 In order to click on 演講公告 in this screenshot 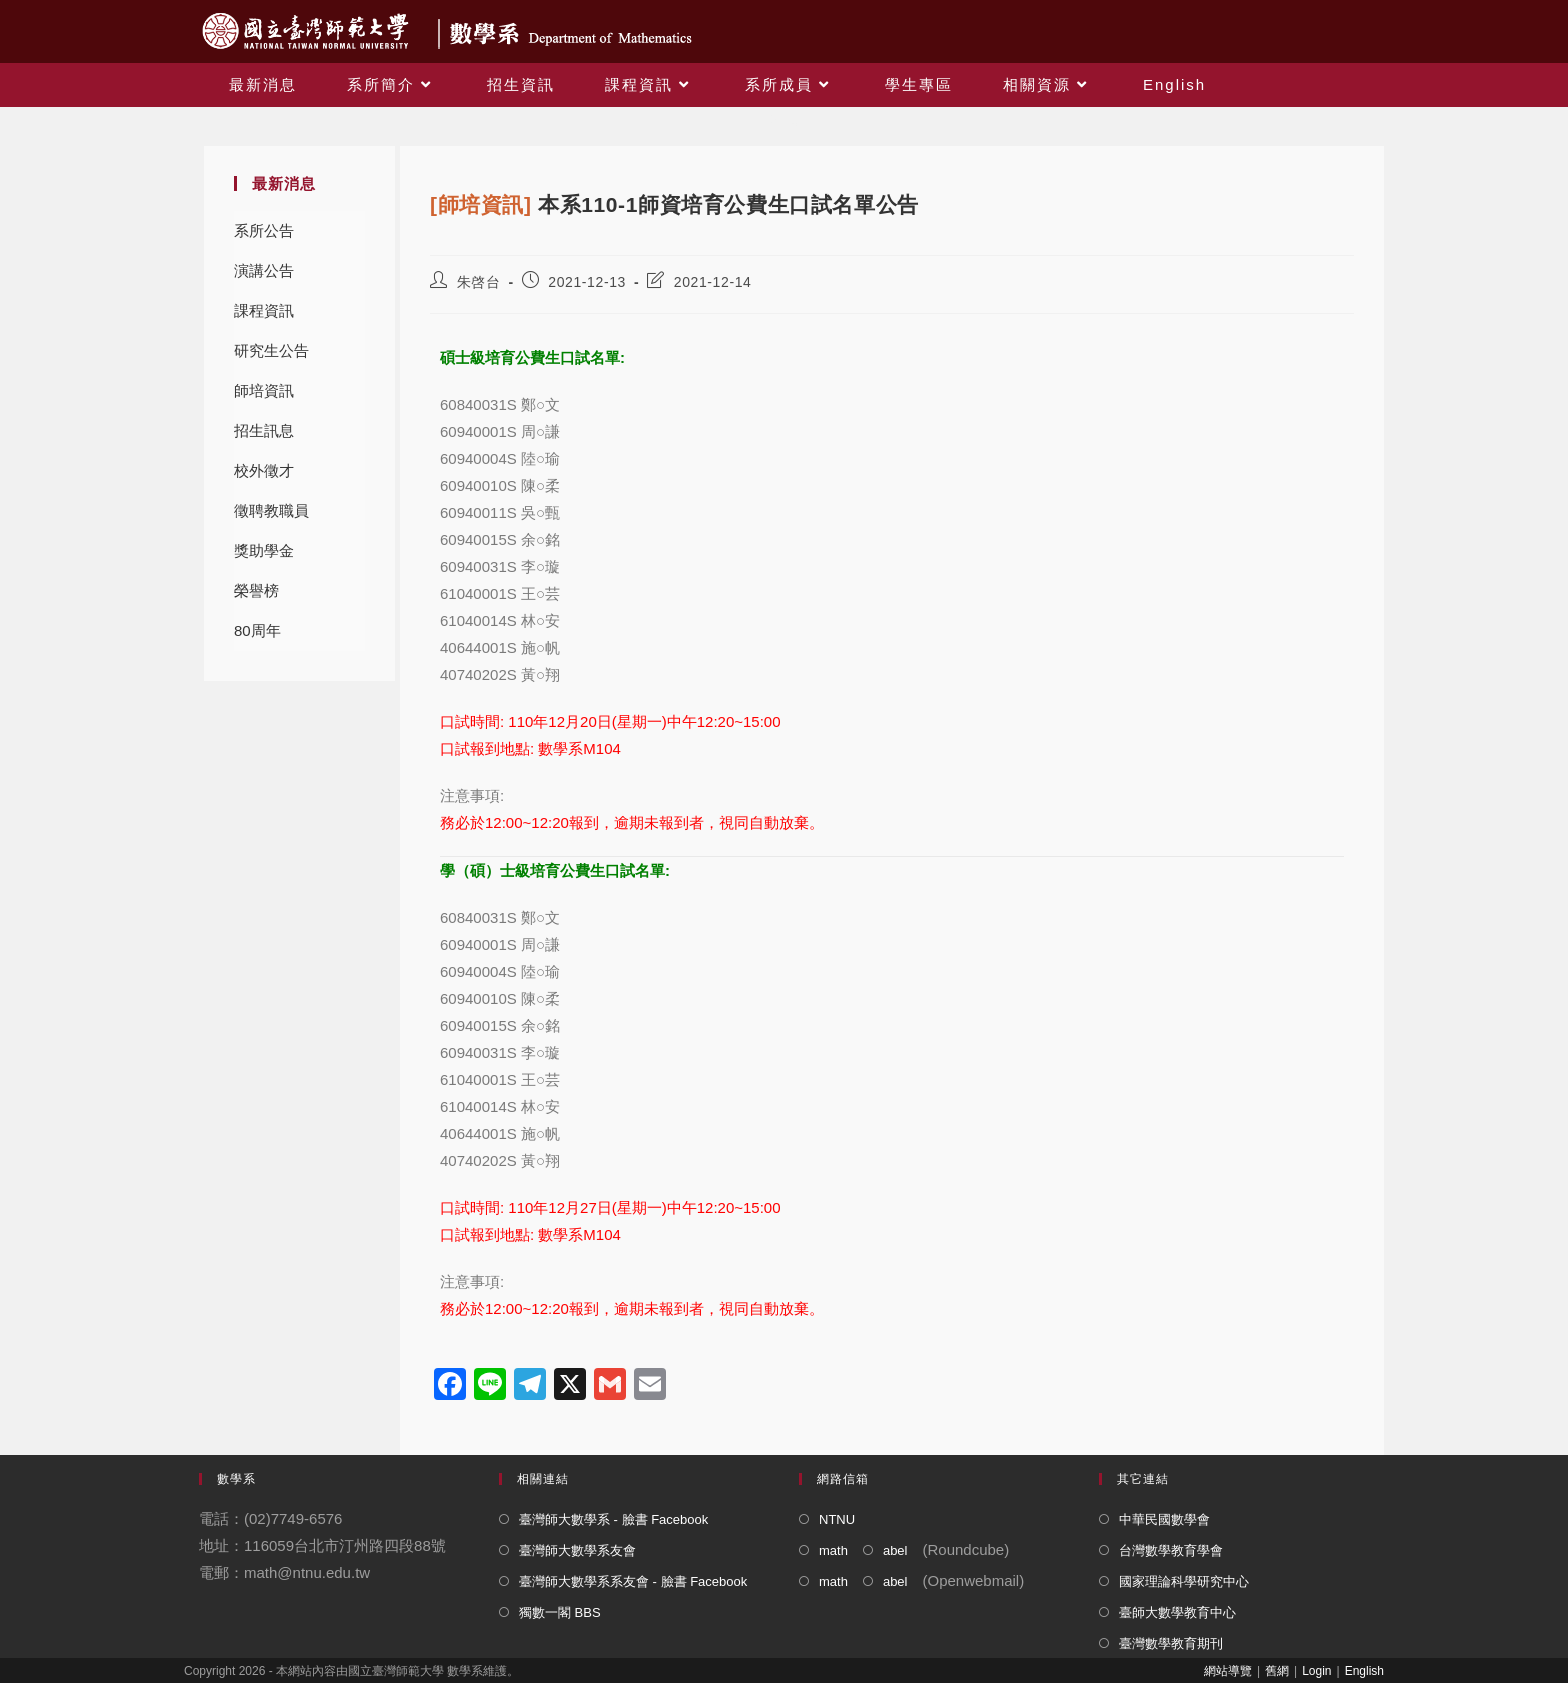, I will do `click(264, 270)`.